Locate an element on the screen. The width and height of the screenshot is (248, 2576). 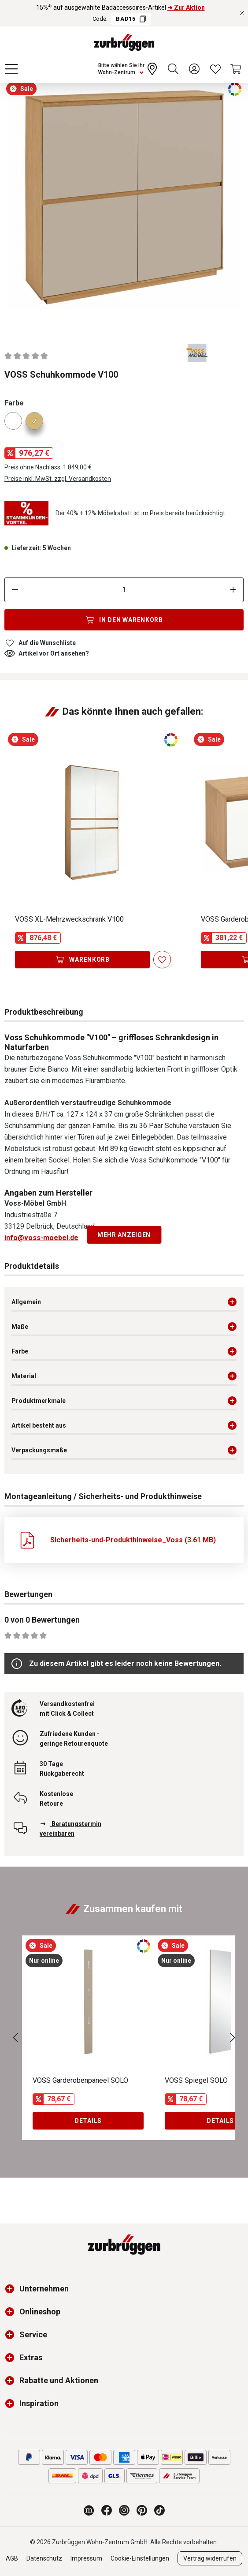
Unternehmen is located at coordinates (44, 2288).